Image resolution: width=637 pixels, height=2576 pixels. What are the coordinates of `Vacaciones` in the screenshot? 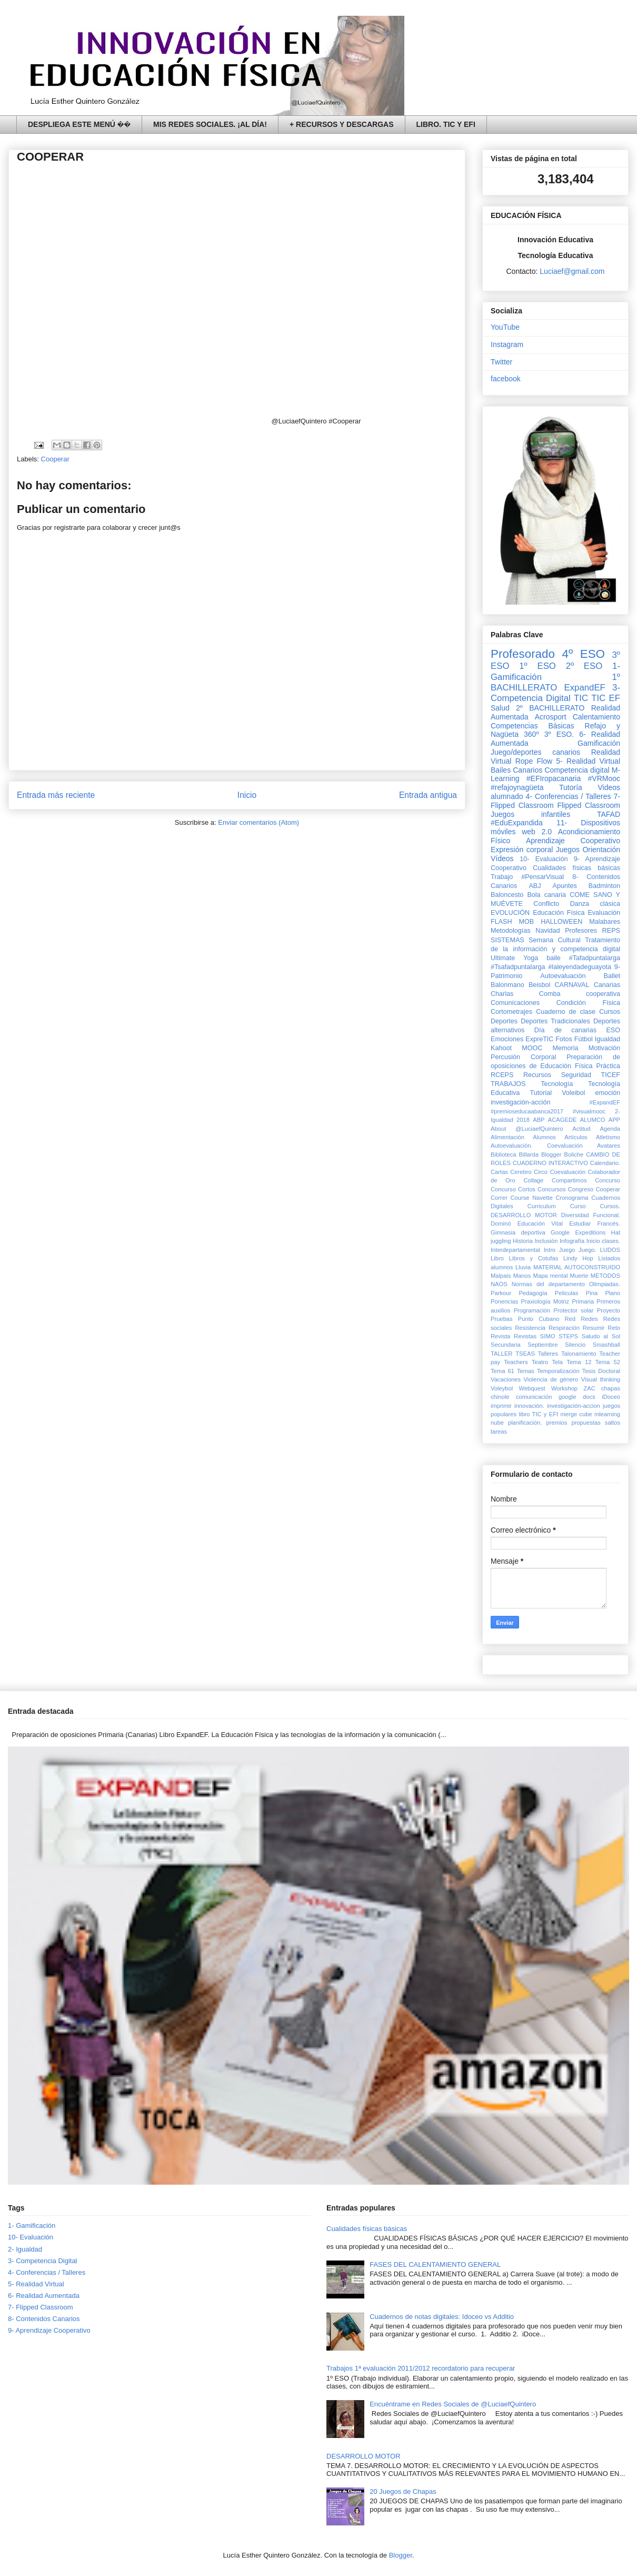 It's located at (506, 1379).